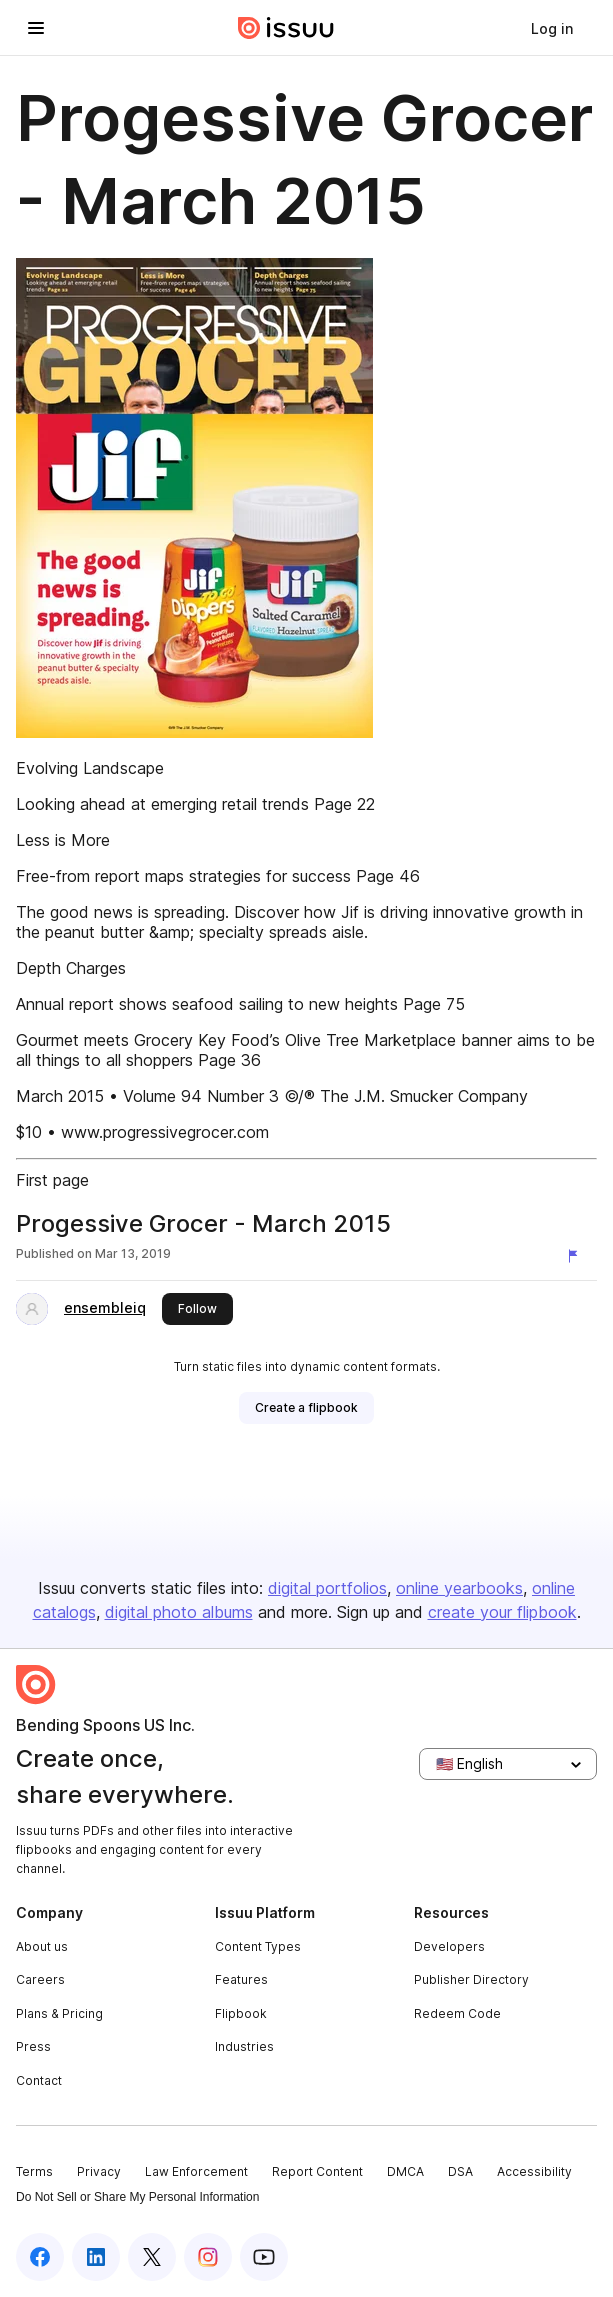 The width and height of the screenshot is (613, 2297). I want to click on Developers, so click(449, 1946).